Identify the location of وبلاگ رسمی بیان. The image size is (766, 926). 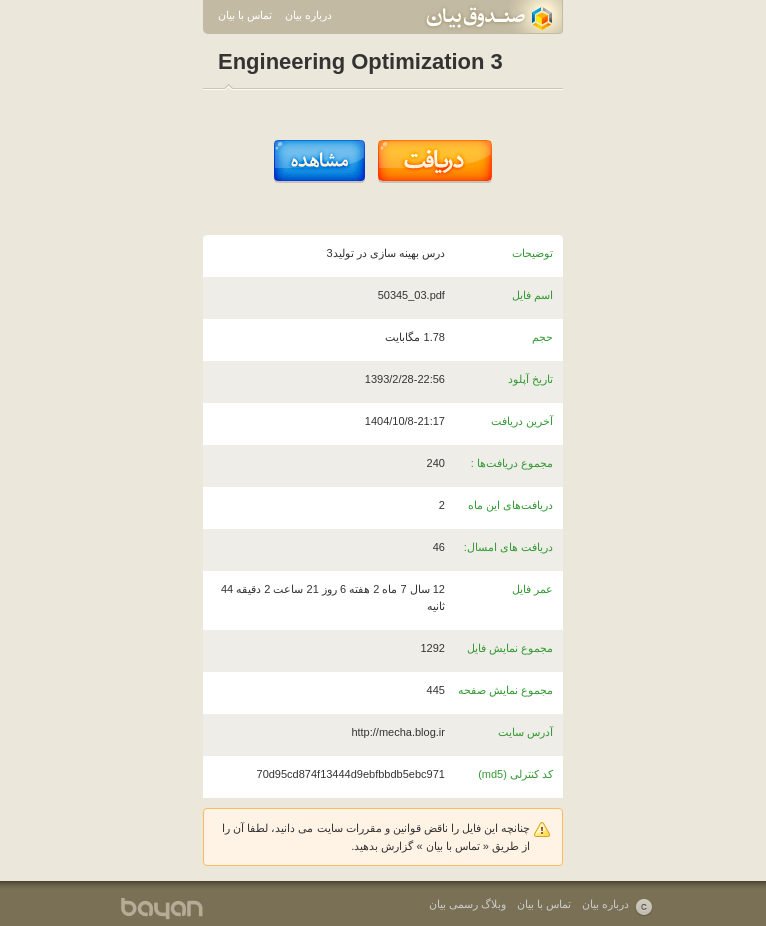
(467, 904).